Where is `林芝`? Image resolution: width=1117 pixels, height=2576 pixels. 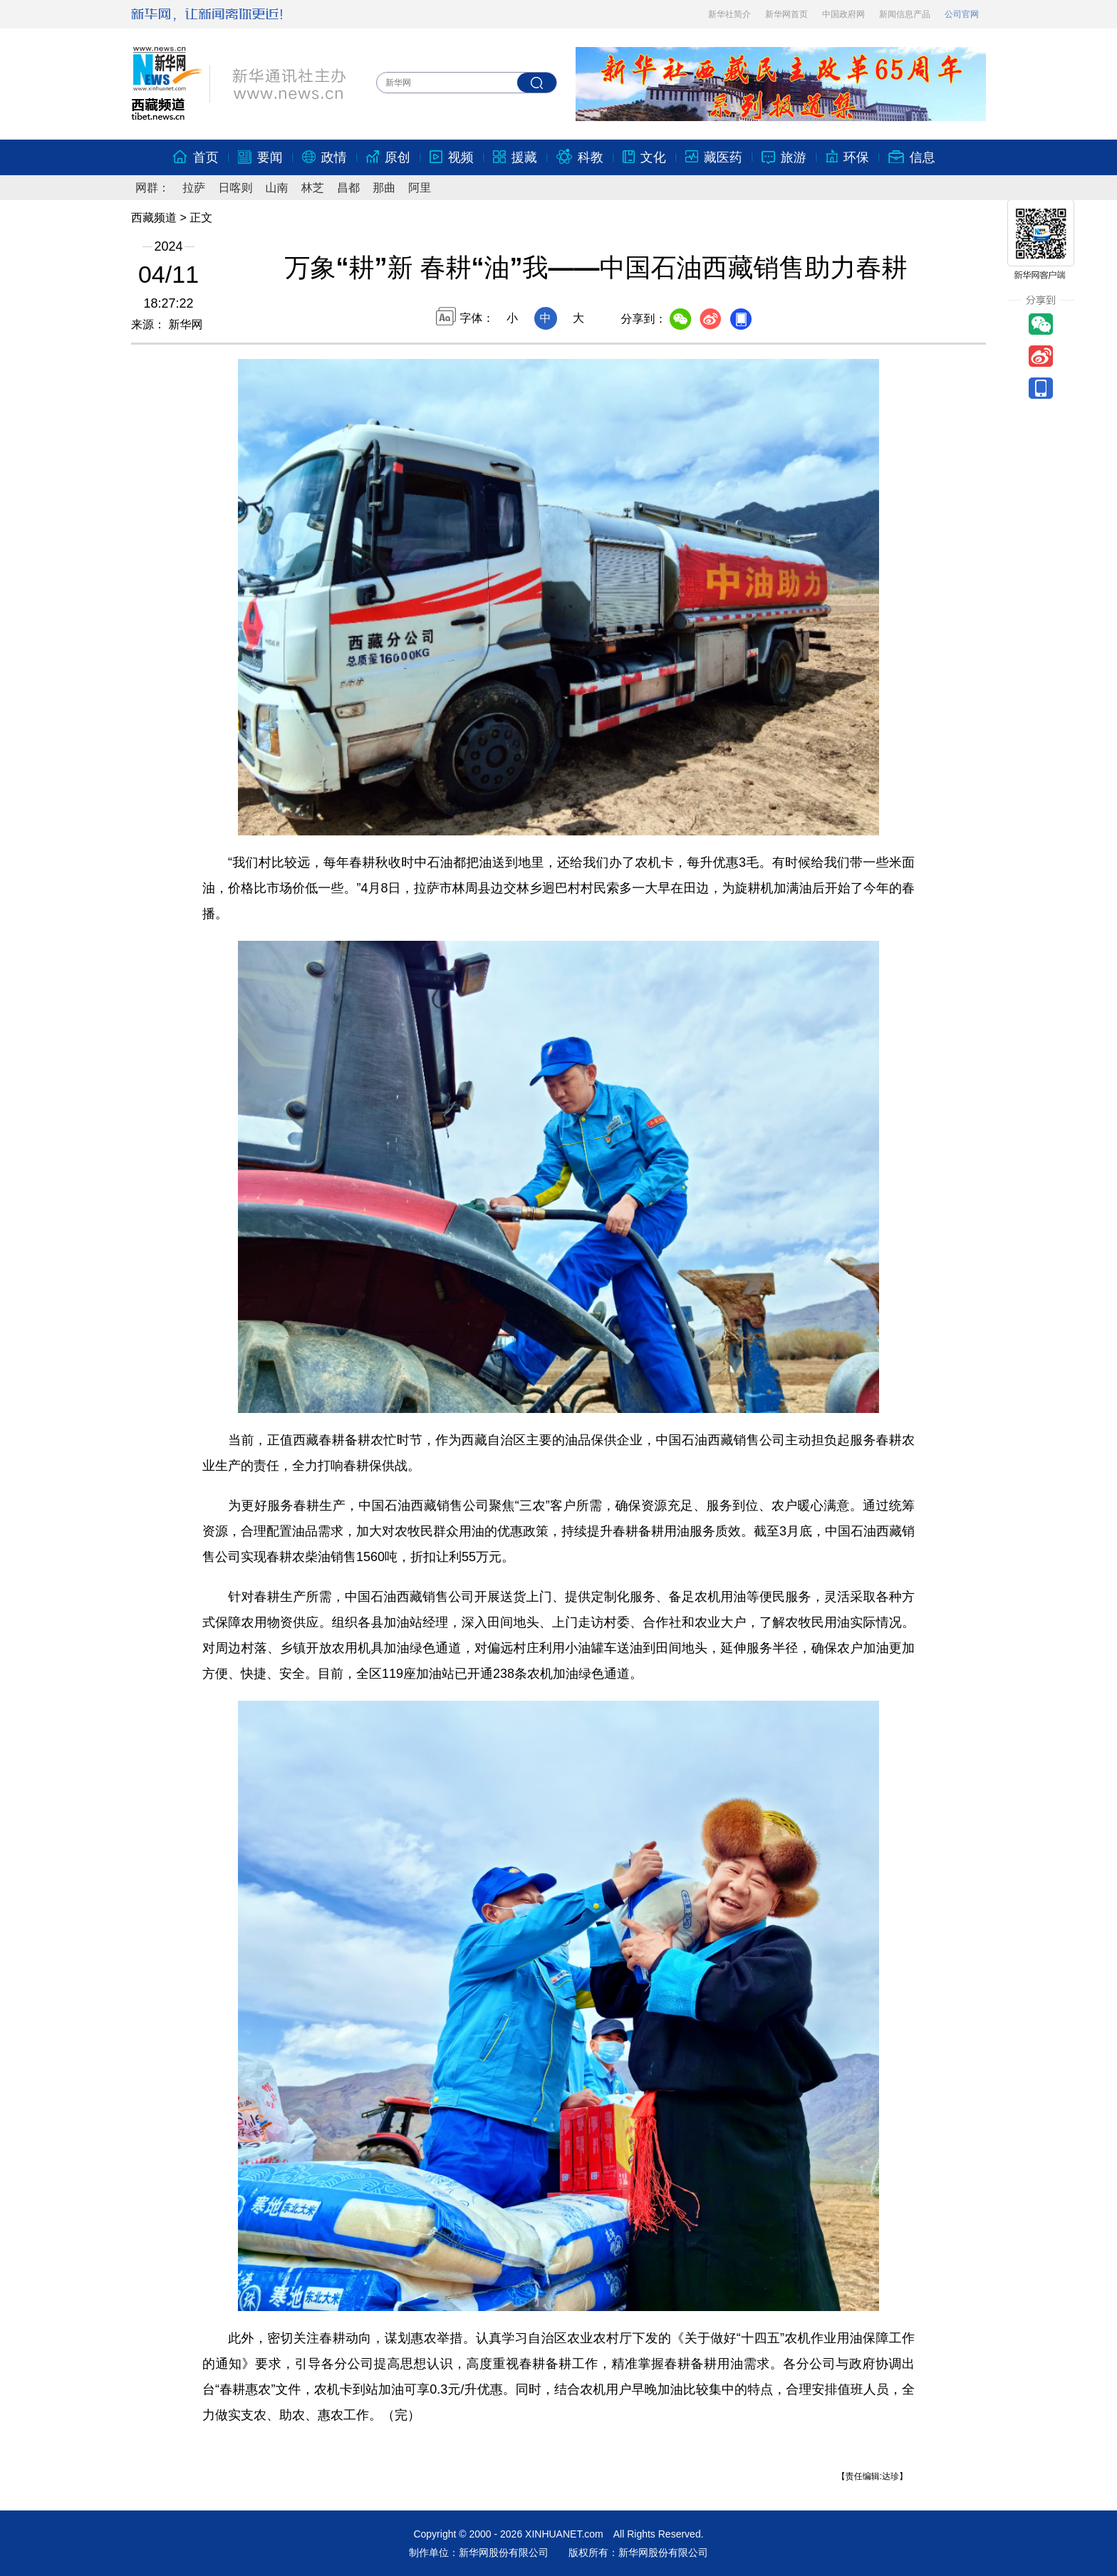 林芝 is located at coordinates (312, 188).